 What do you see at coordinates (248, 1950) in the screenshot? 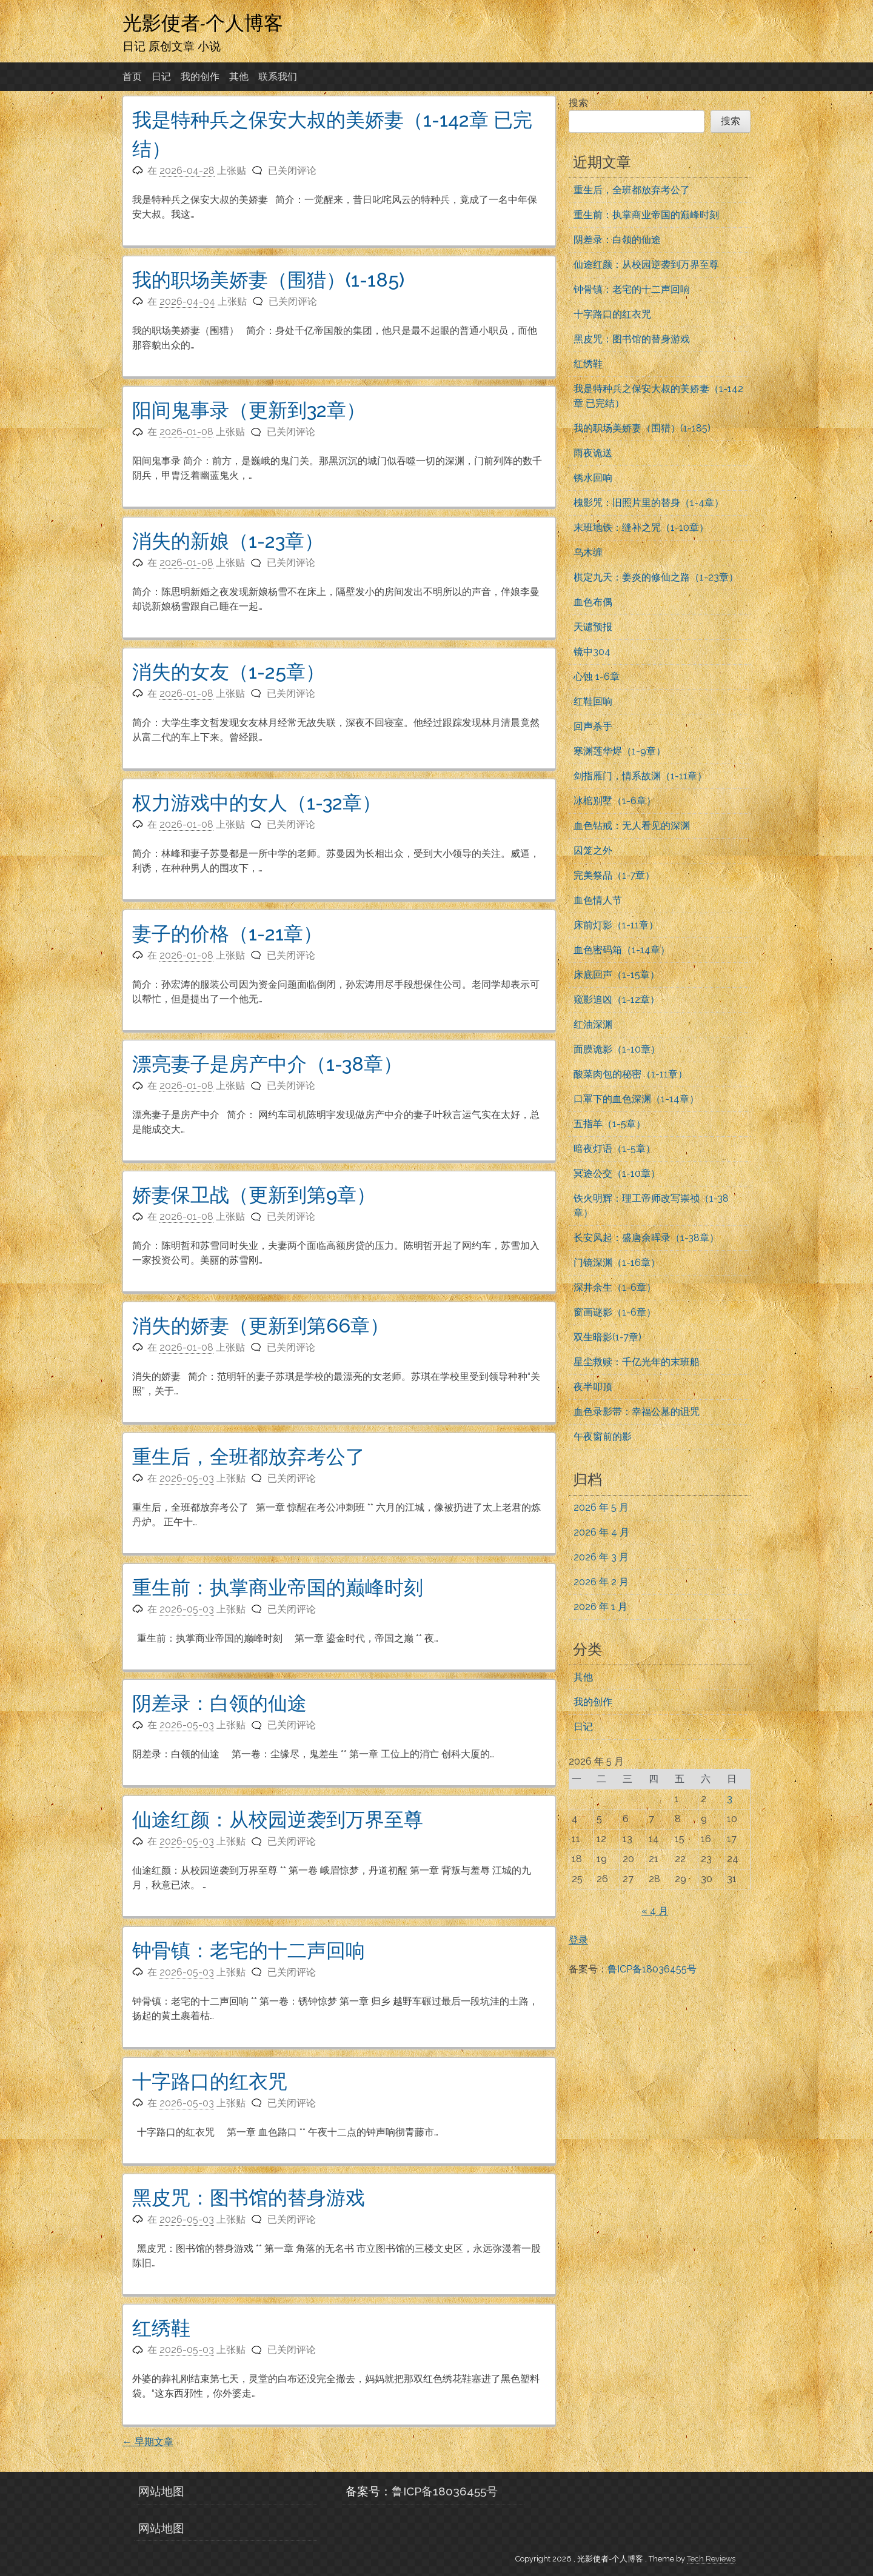
I see `钟骨镇：老宅的十二声回响` at bounding box center [248, 1950].